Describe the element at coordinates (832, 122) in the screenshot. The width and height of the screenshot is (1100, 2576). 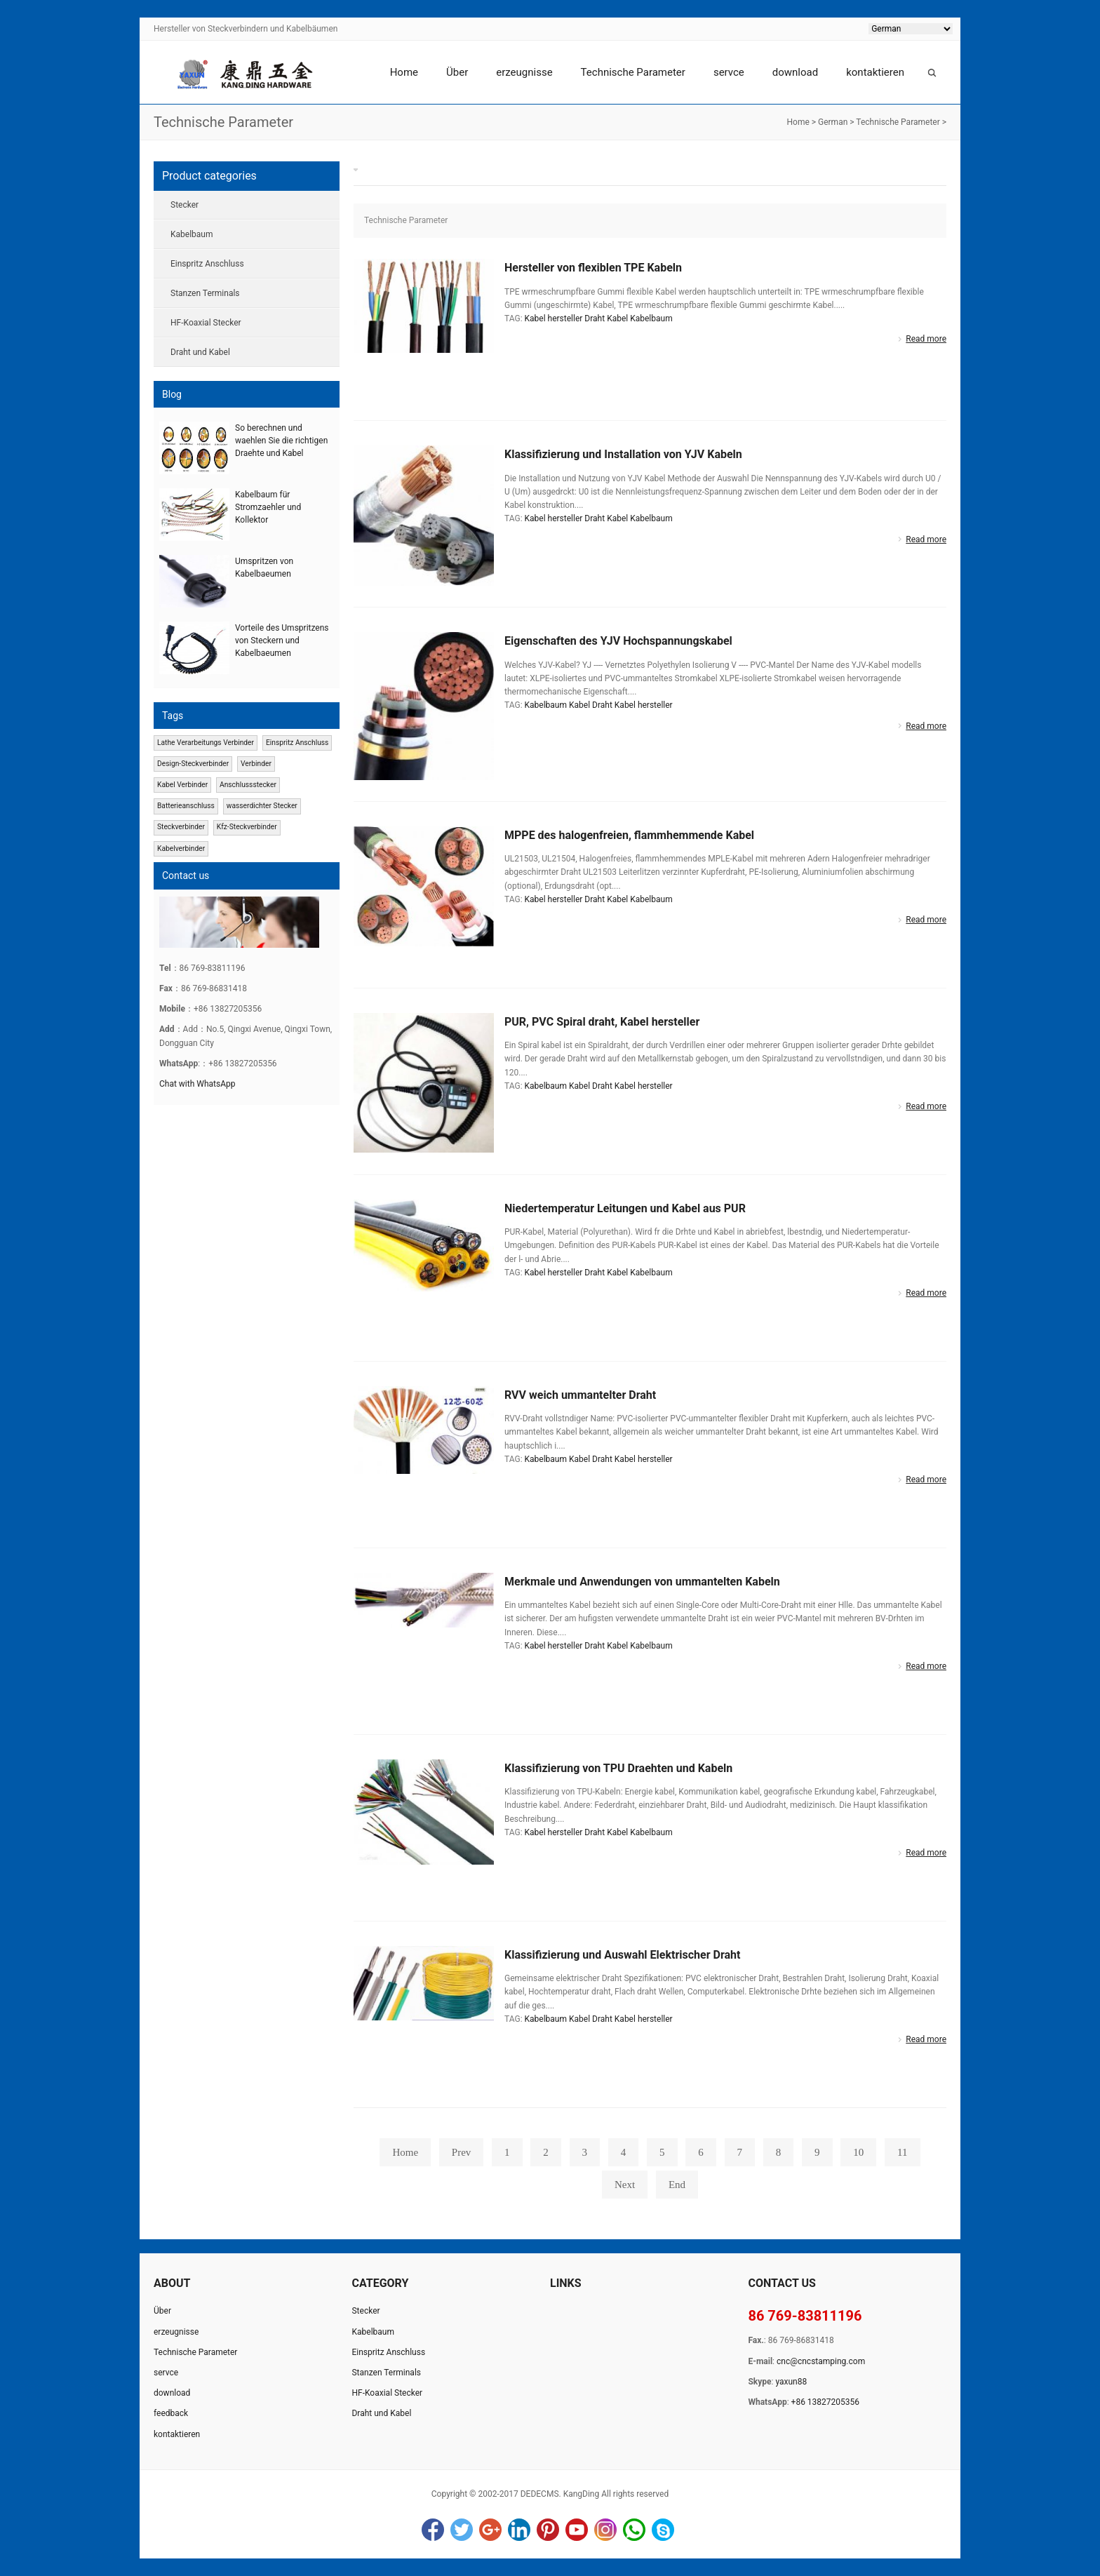
I see `German` at that location.